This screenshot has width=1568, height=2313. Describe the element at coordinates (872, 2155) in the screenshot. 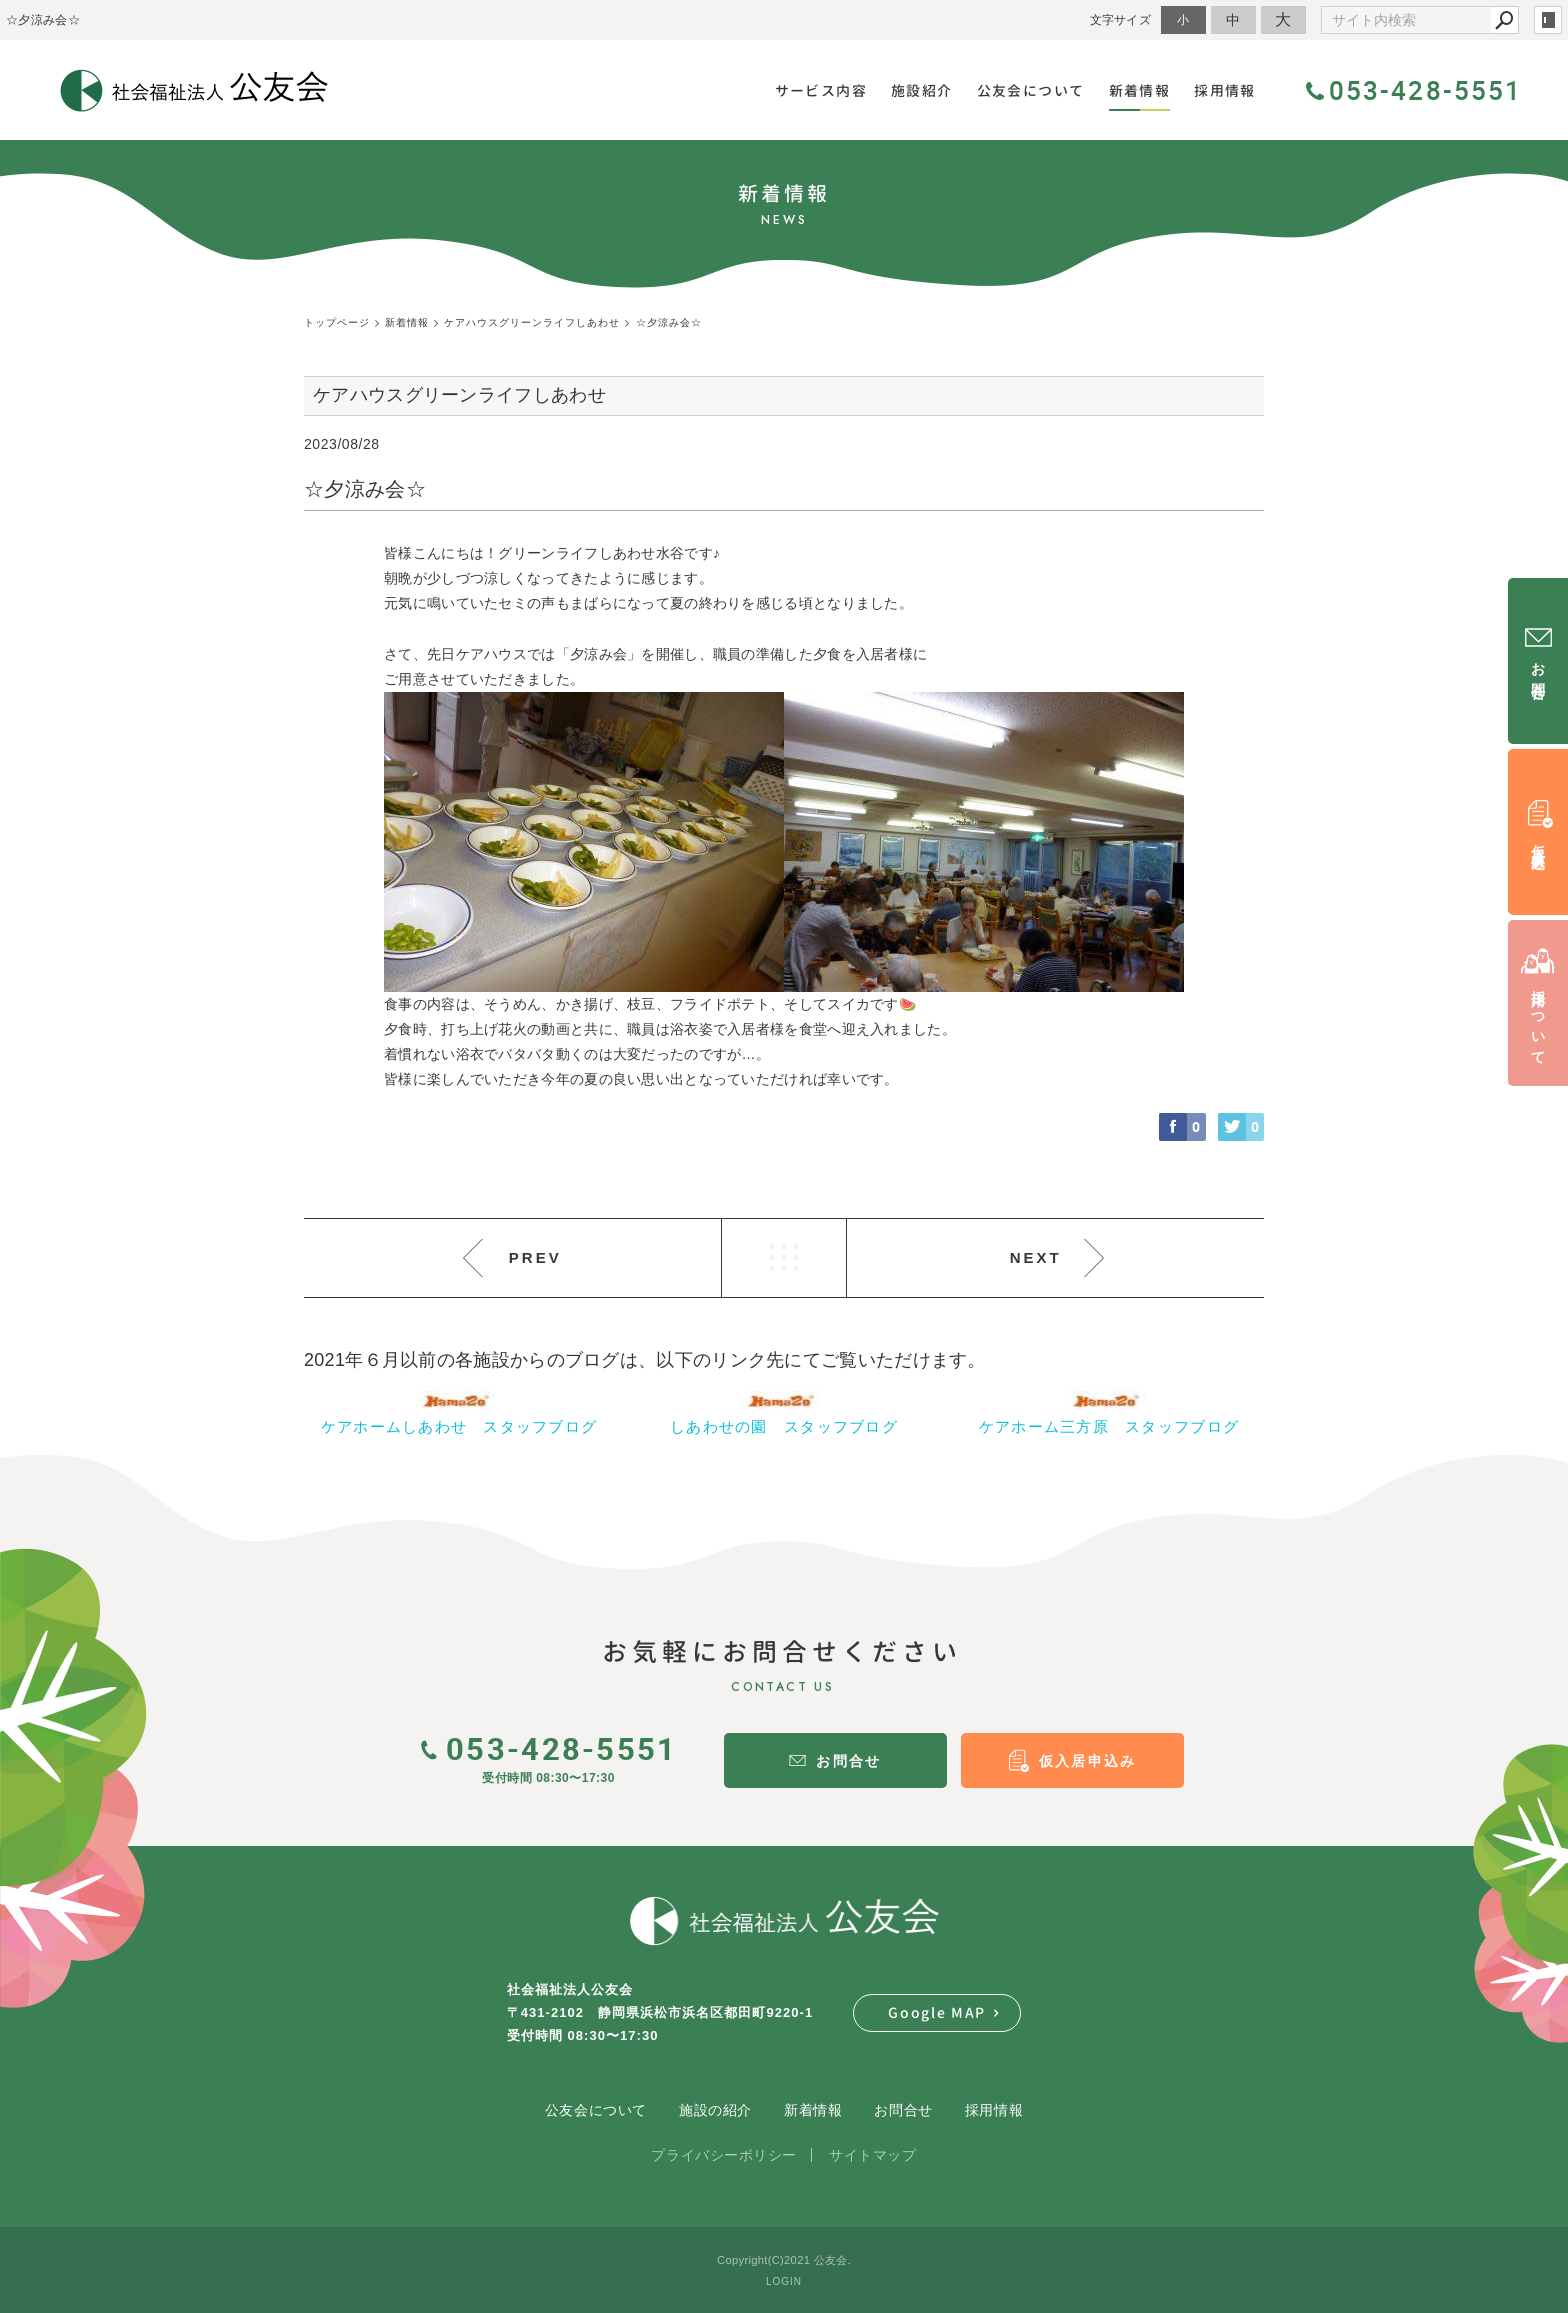

I see `サイトマップ` at that location.